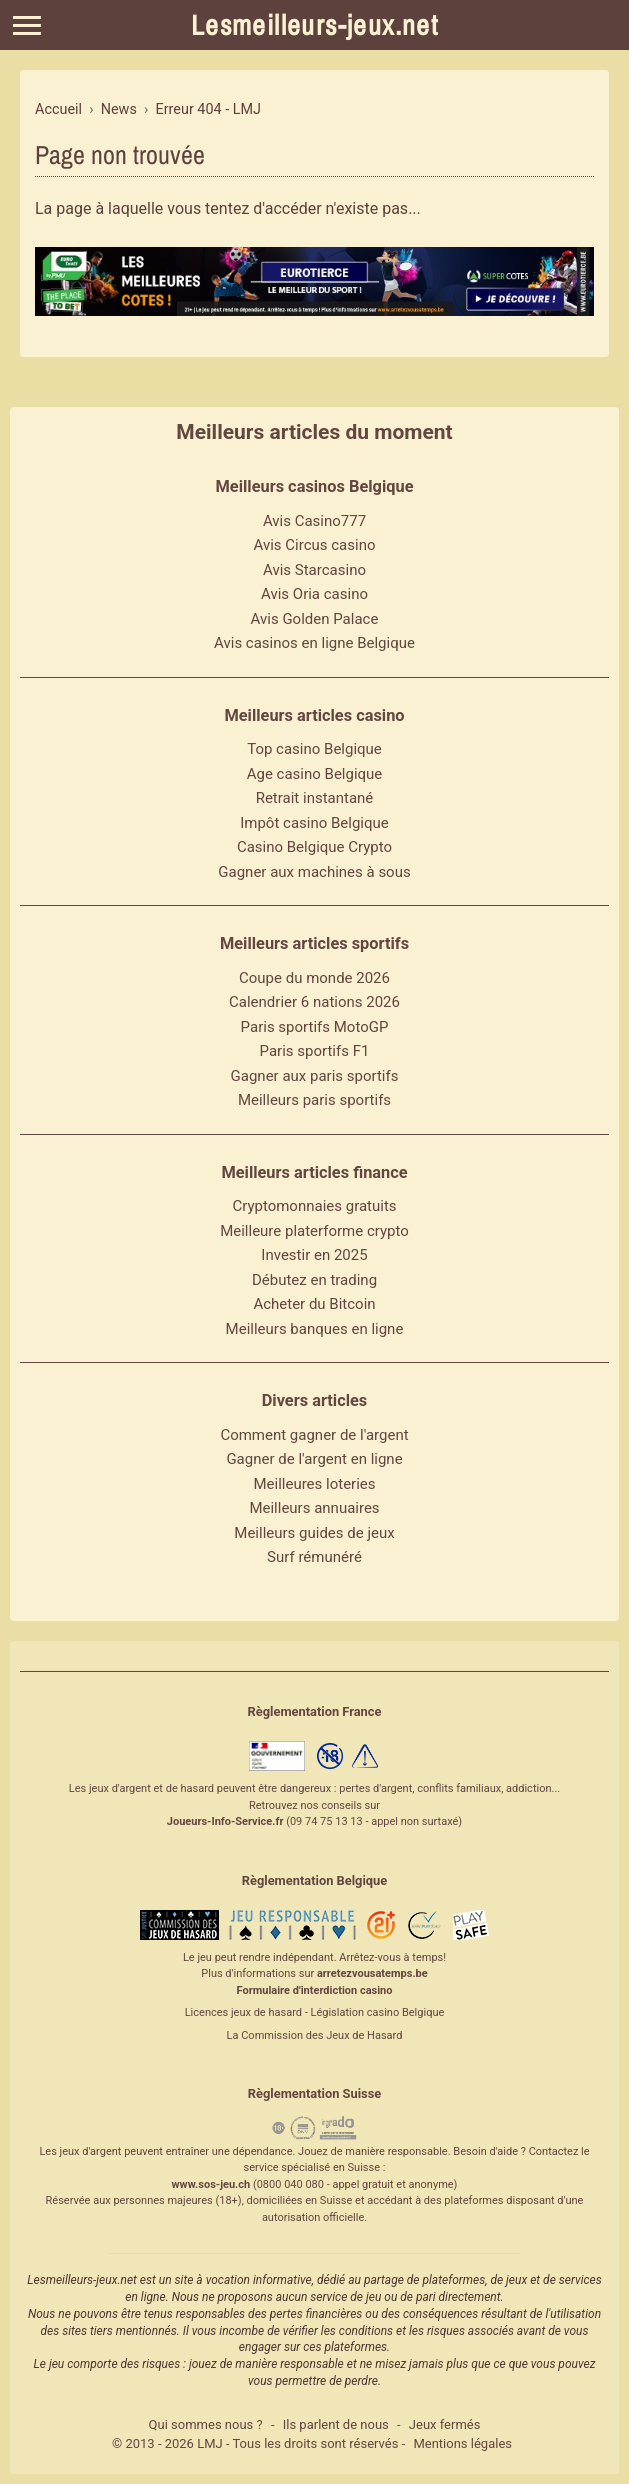  Describe the element at coordinates (314, 570) in the screenshot. I see `Avis Starcasino` at that location.